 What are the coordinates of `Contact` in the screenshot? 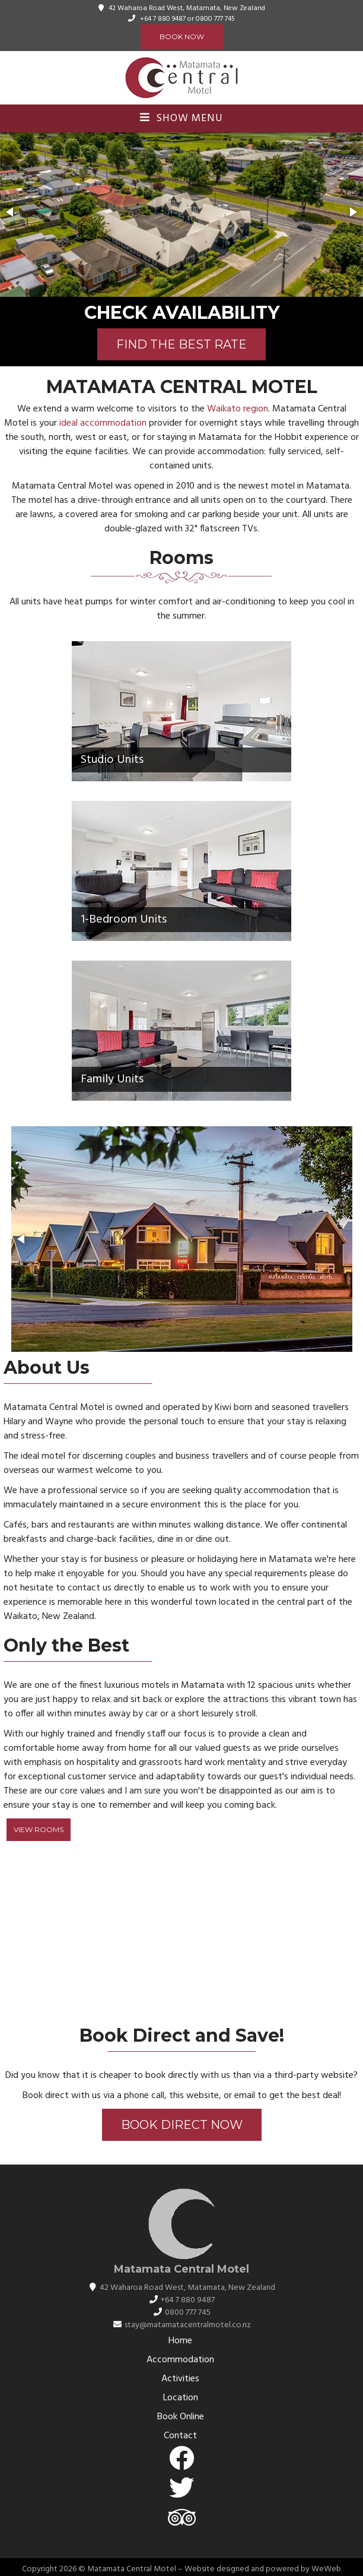 It's located at (180, 2436).